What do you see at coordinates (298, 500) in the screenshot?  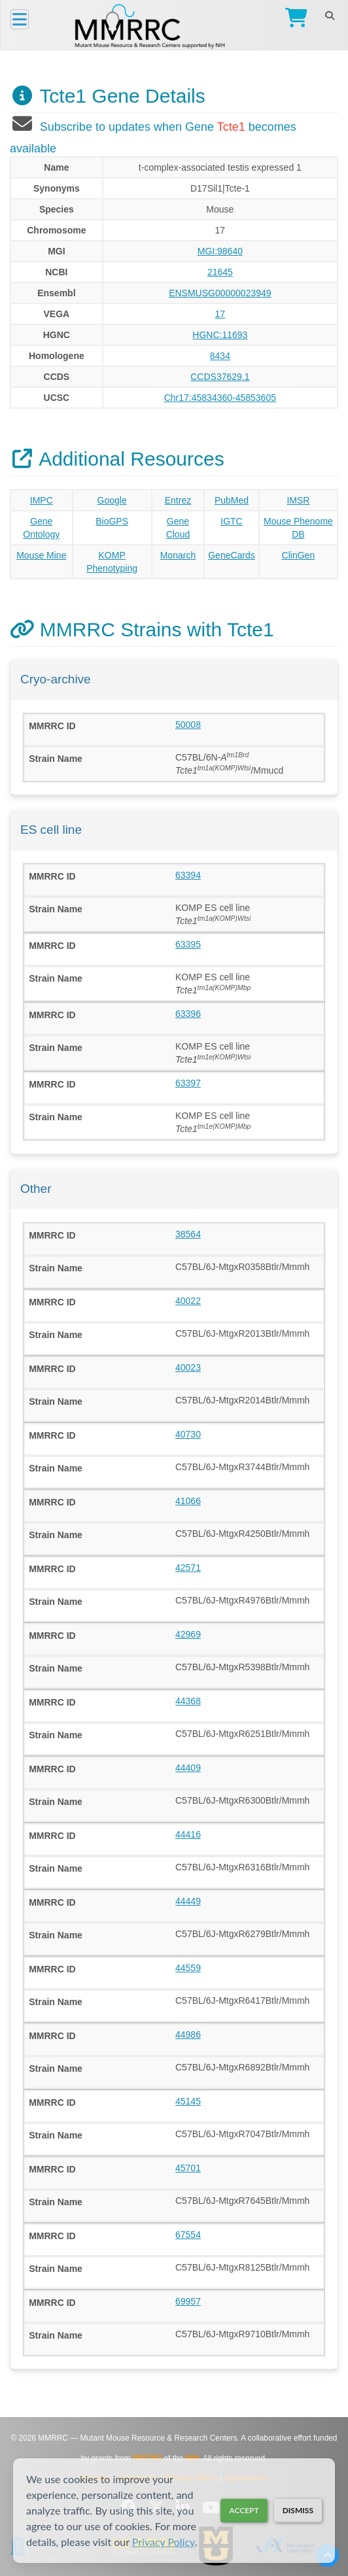 I see `IMSR` at bounding box center [298, 500].